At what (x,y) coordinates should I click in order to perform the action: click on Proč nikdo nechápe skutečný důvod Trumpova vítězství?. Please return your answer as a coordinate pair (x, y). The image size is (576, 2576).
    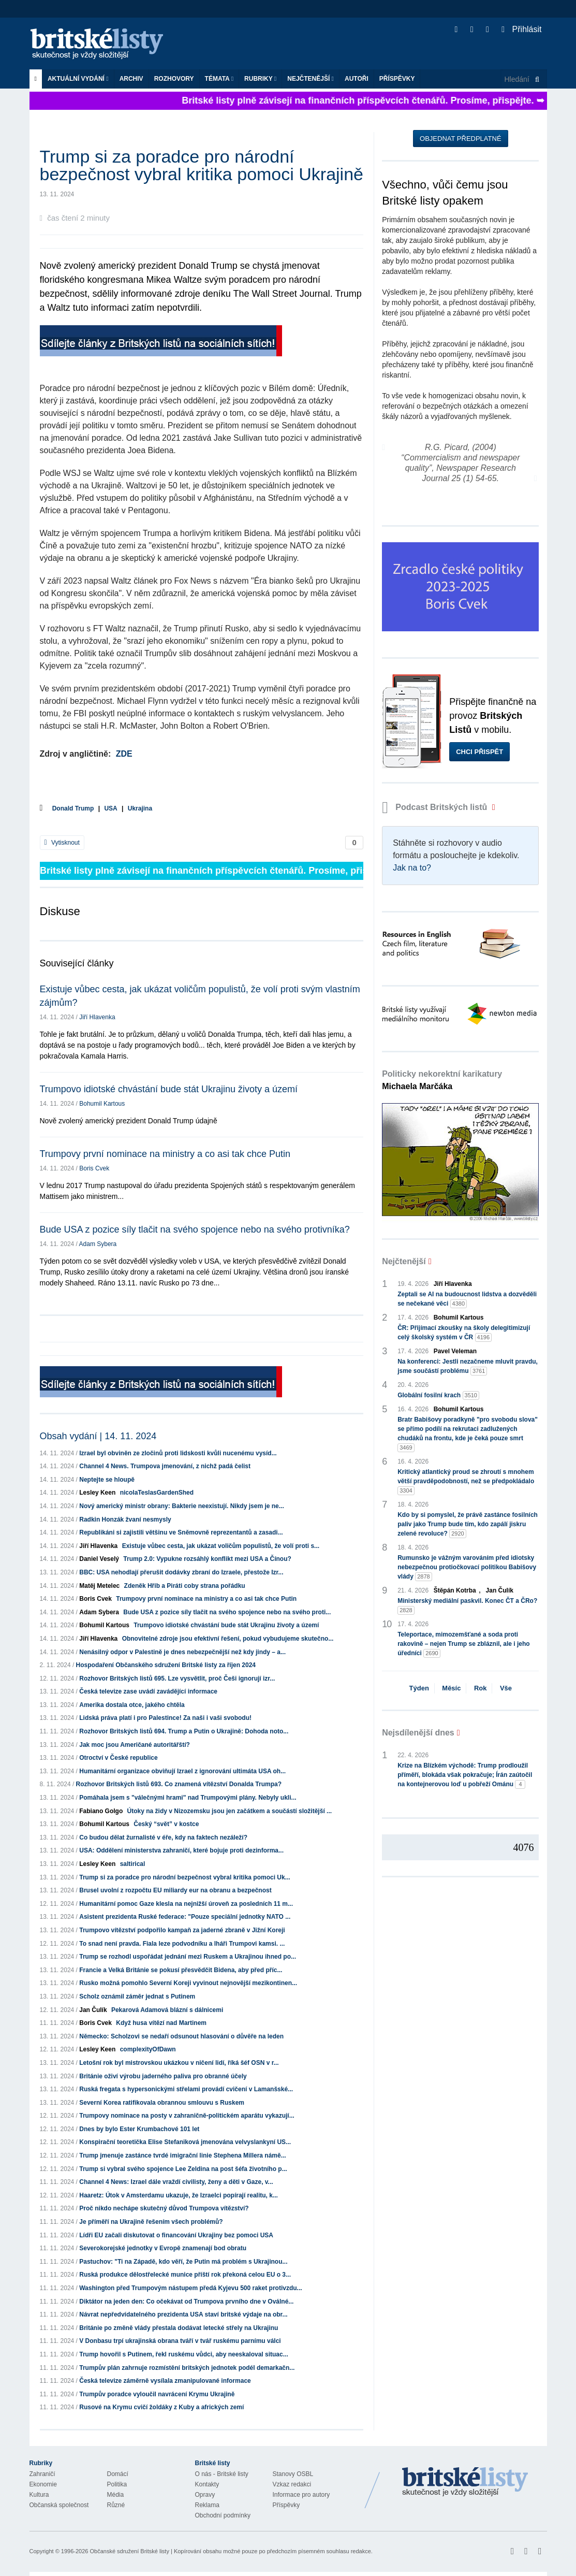
    Looking at the image, I should click on (163, 2208).